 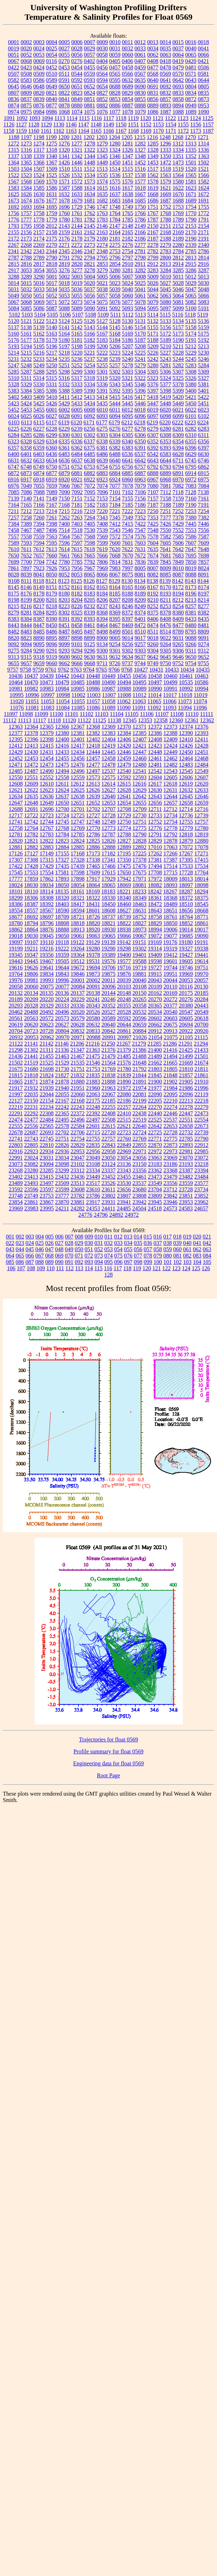 What do you see at coordinates (102, 270) in the screenshot?
I see `3279` at bounding box center [102, 270].